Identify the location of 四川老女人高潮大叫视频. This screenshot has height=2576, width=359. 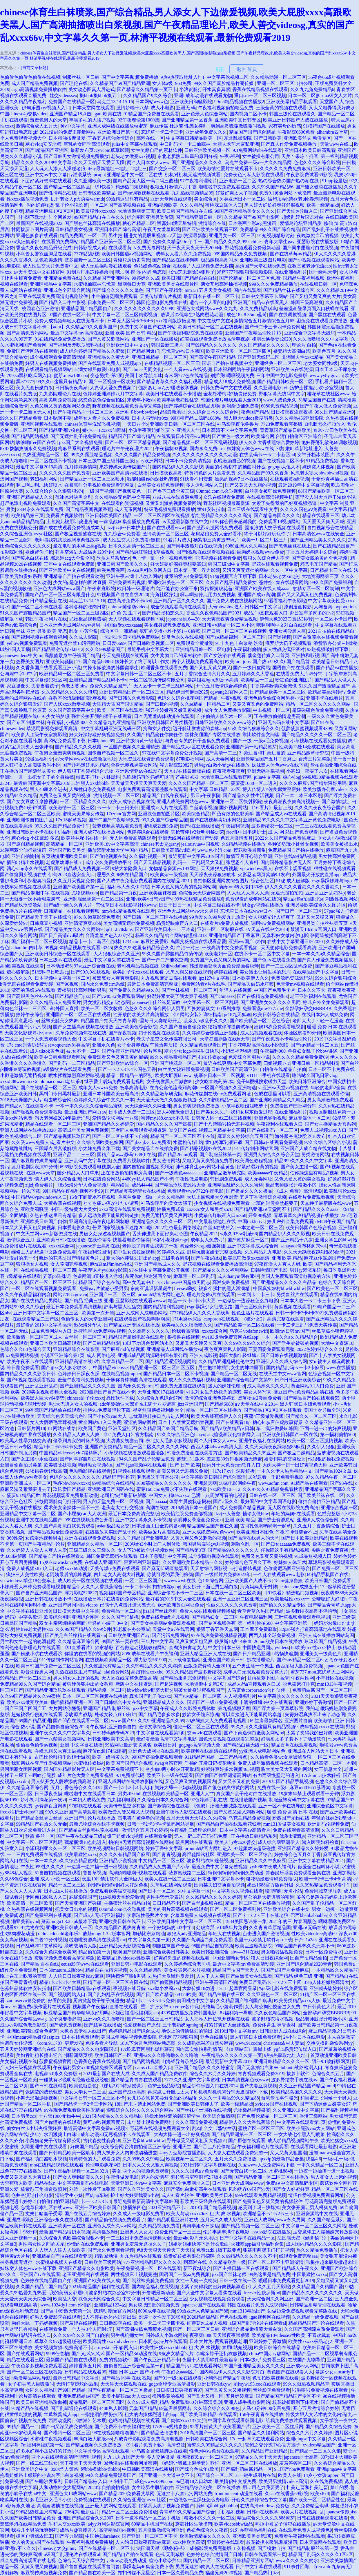
(119, 1574).